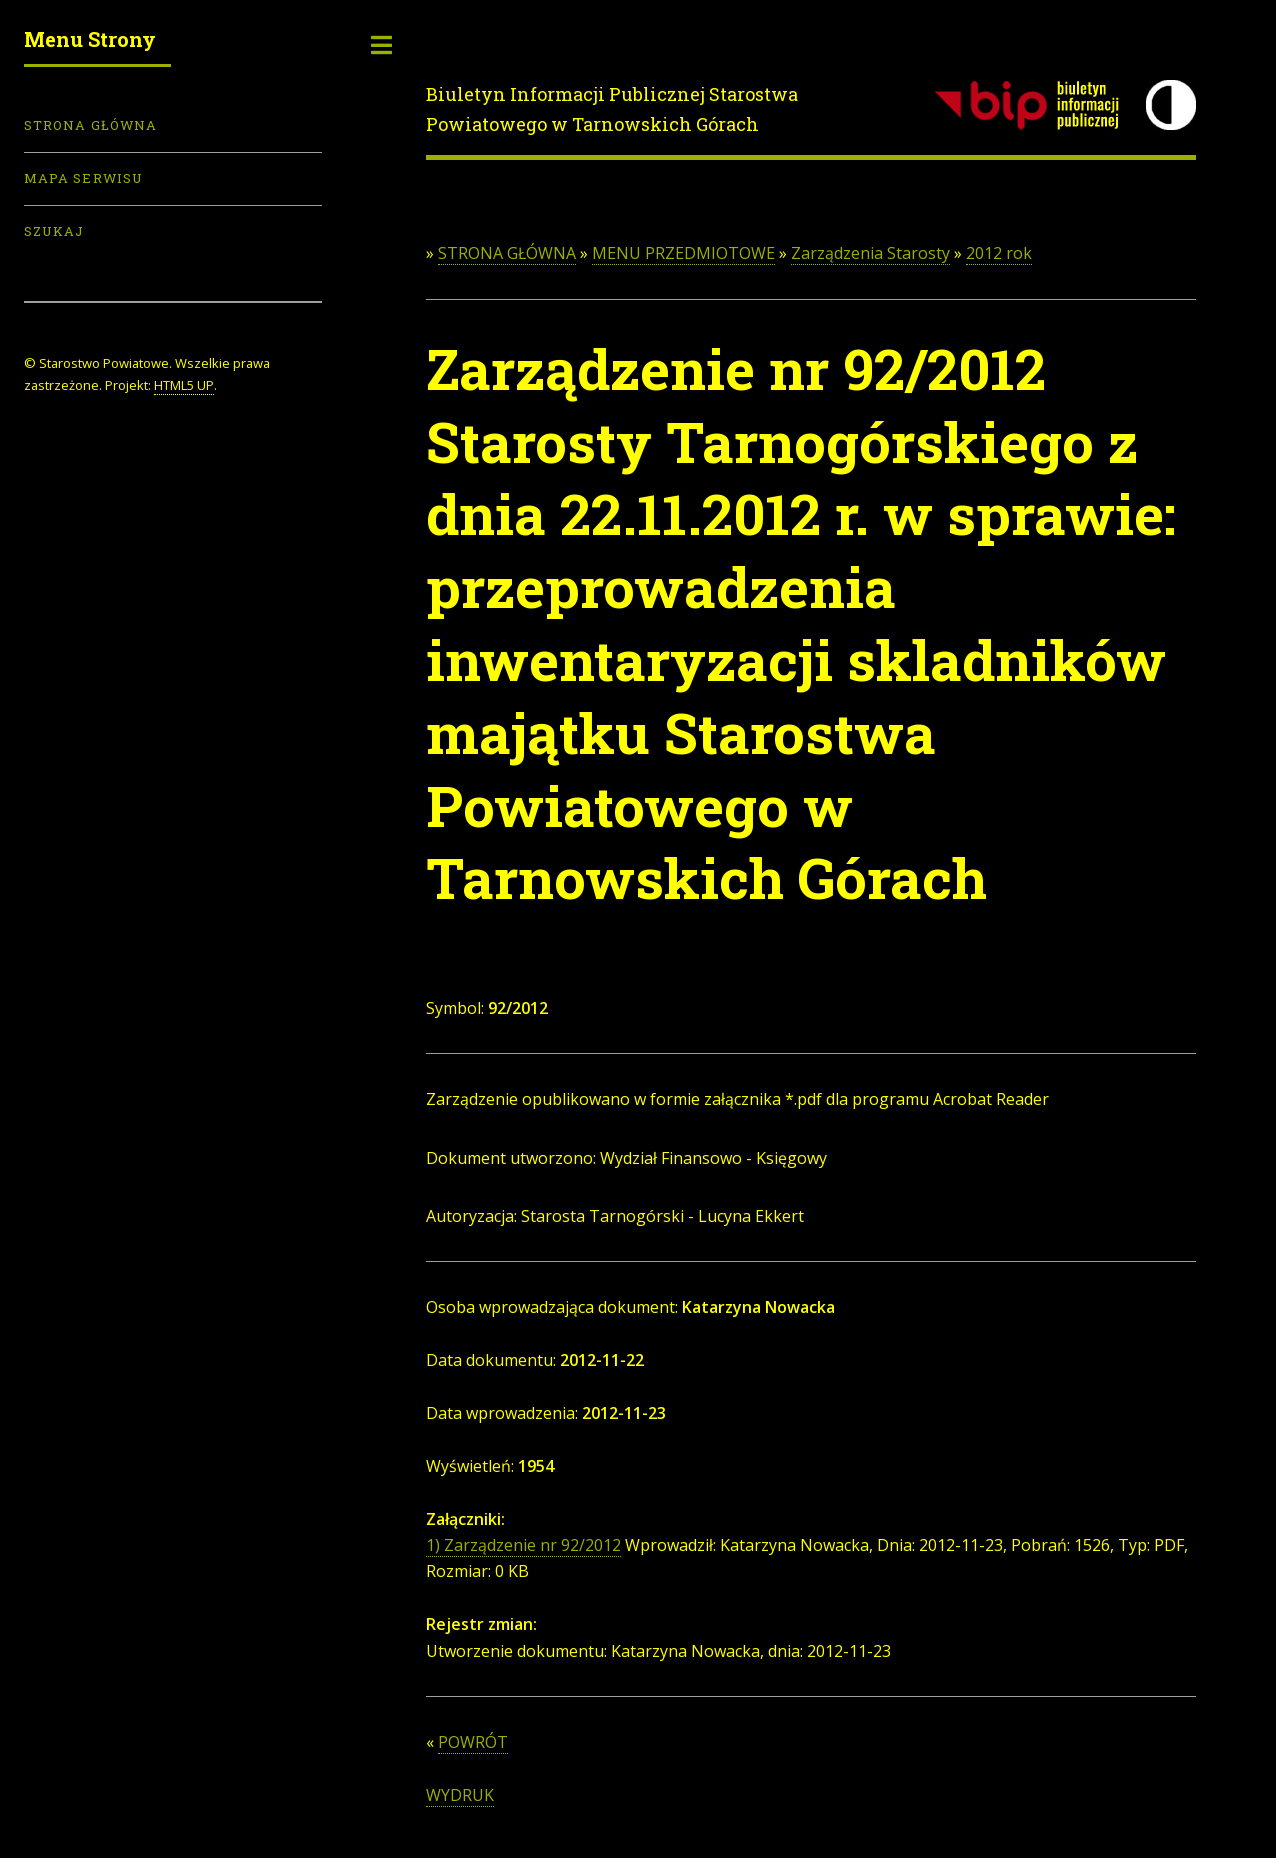 The height and width of the screenshot is (1858, 1276). I want to click on WYDRUK, so click(460, 1795).